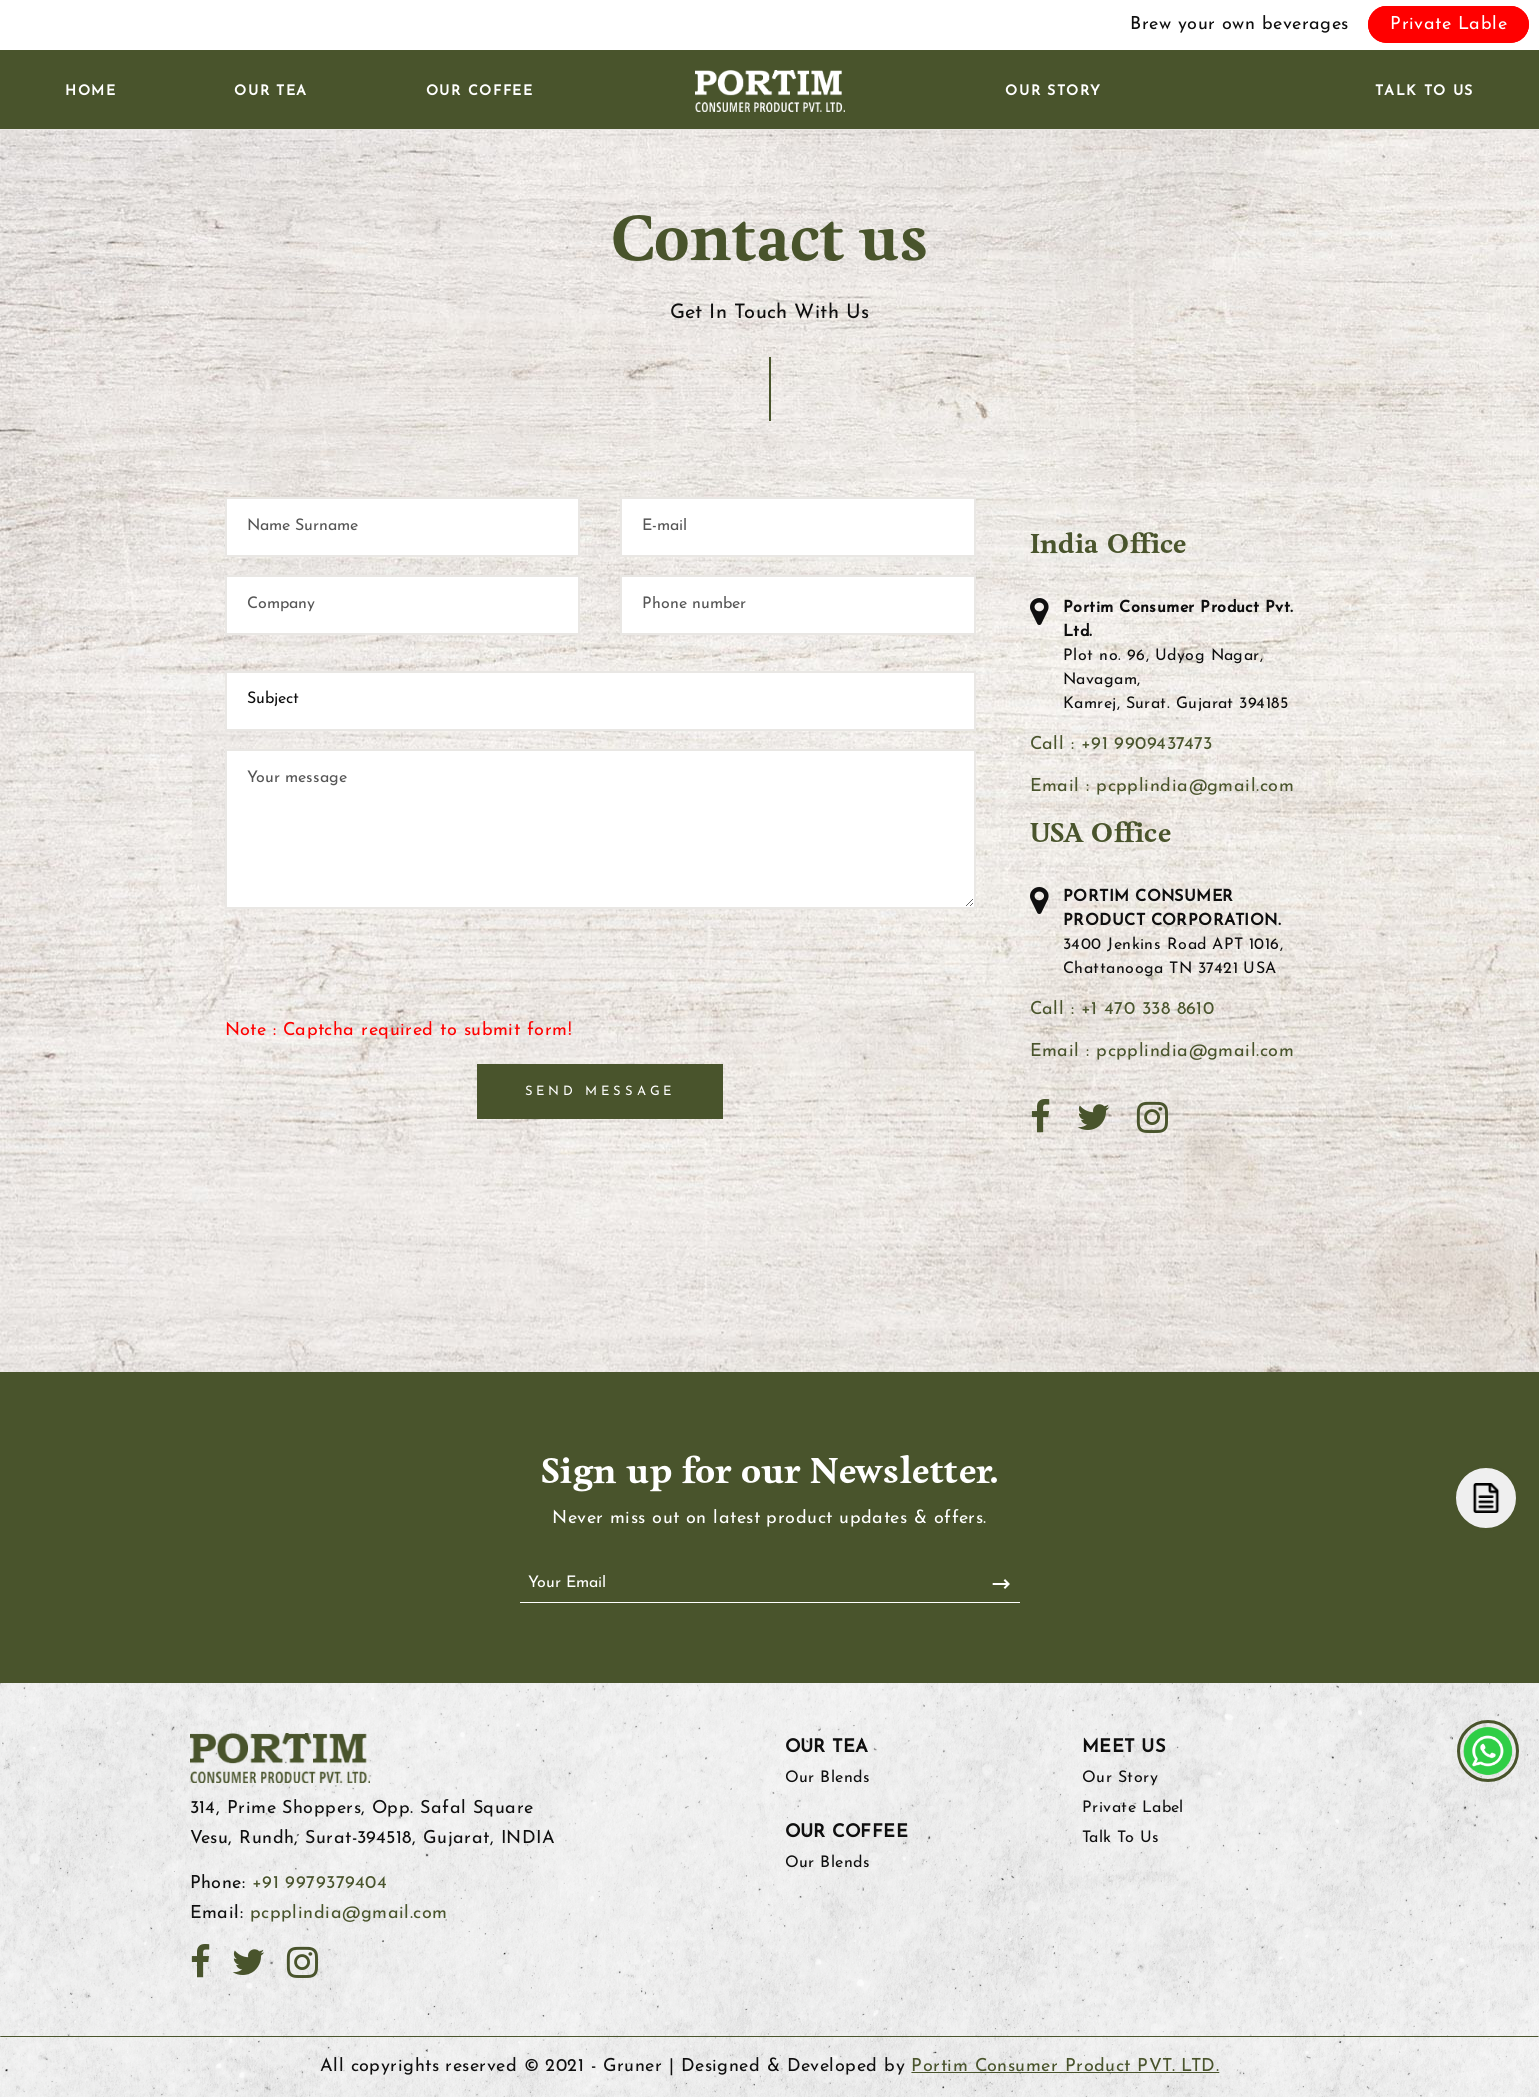 The height and width of the screenshot is (2097, 1539). Describe the element at coordinates (319, 1883) in the screenshot. I see `+91 9979379404` at that location.